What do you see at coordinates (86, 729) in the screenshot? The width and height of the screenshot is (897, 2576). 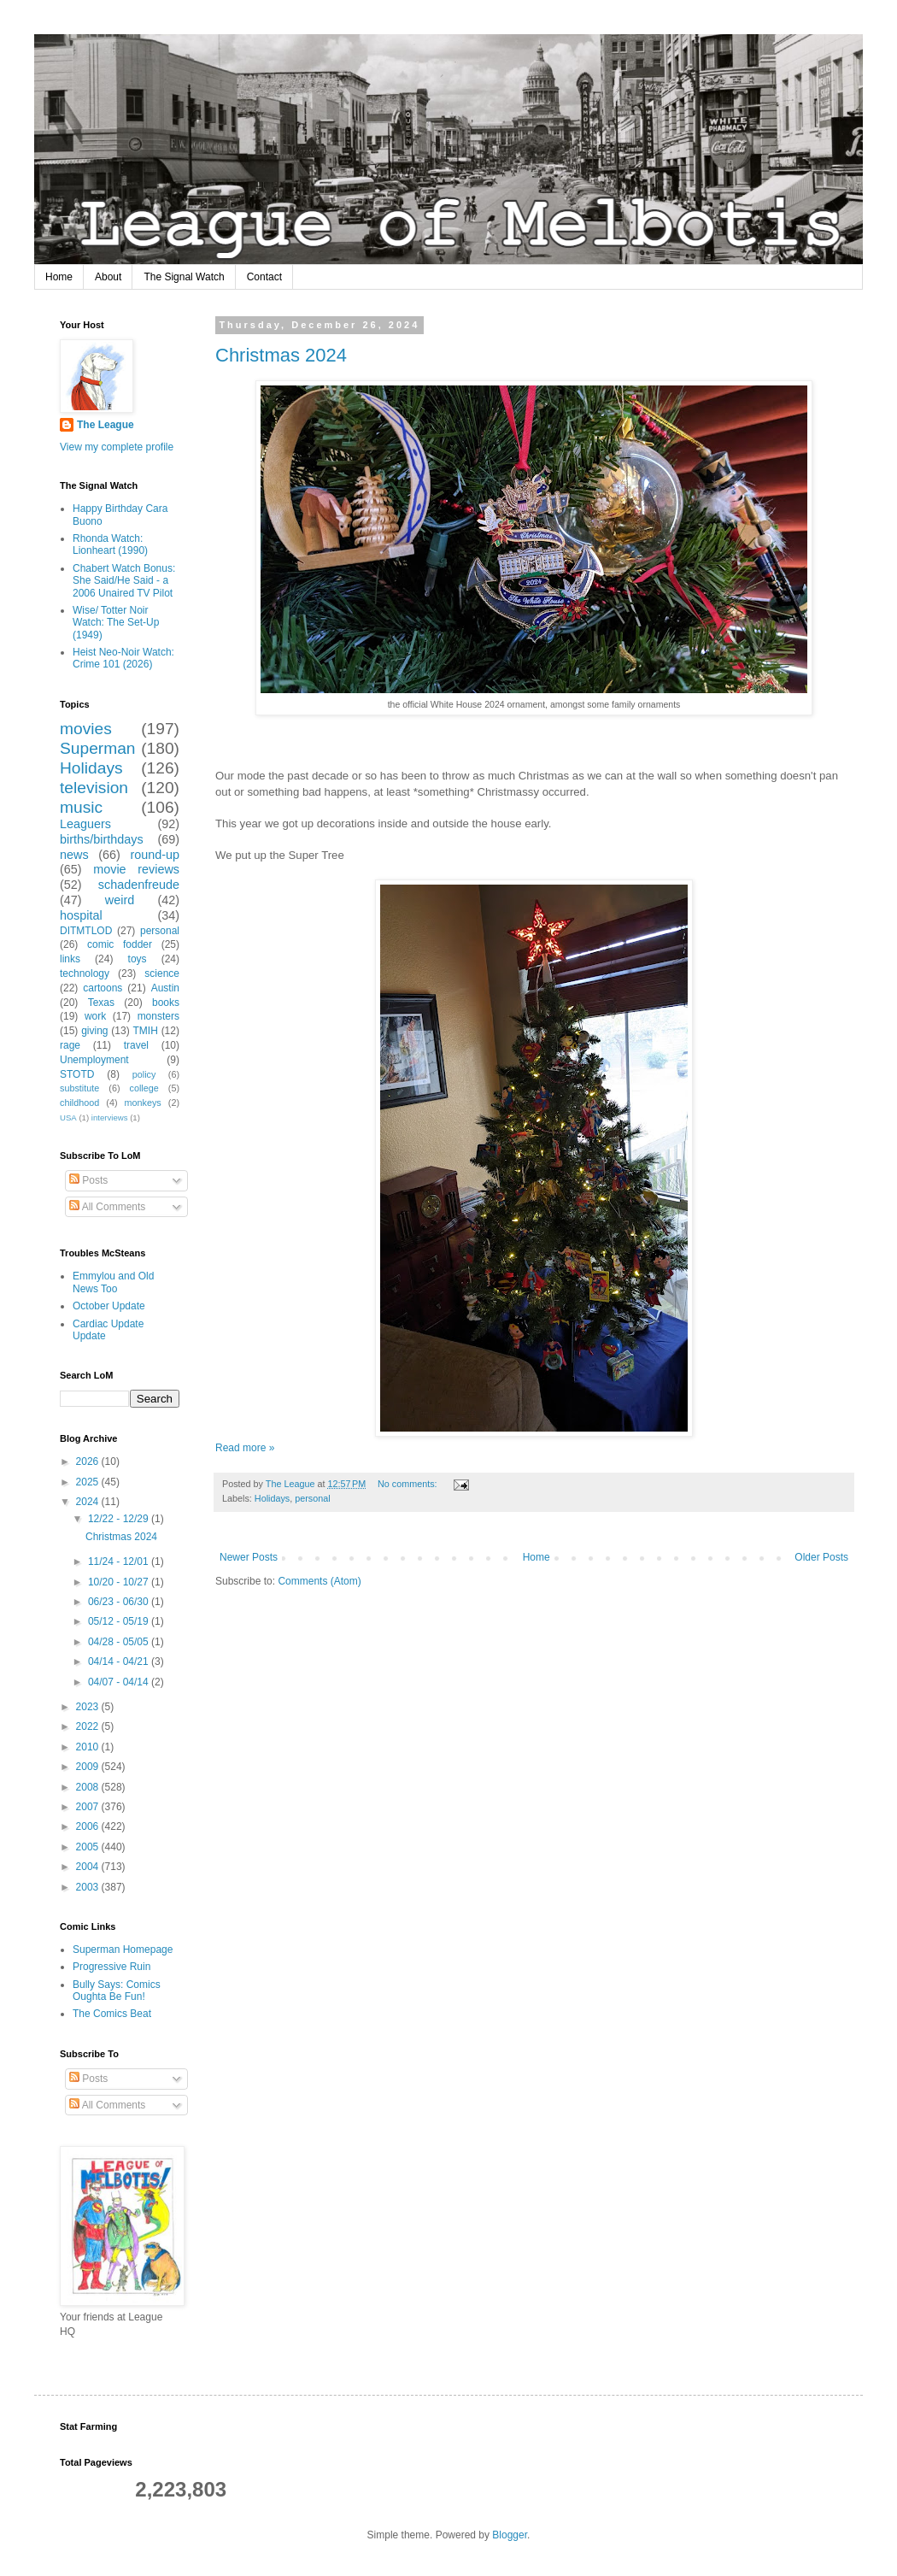 I see `movies` at bounding box center [86, 729].